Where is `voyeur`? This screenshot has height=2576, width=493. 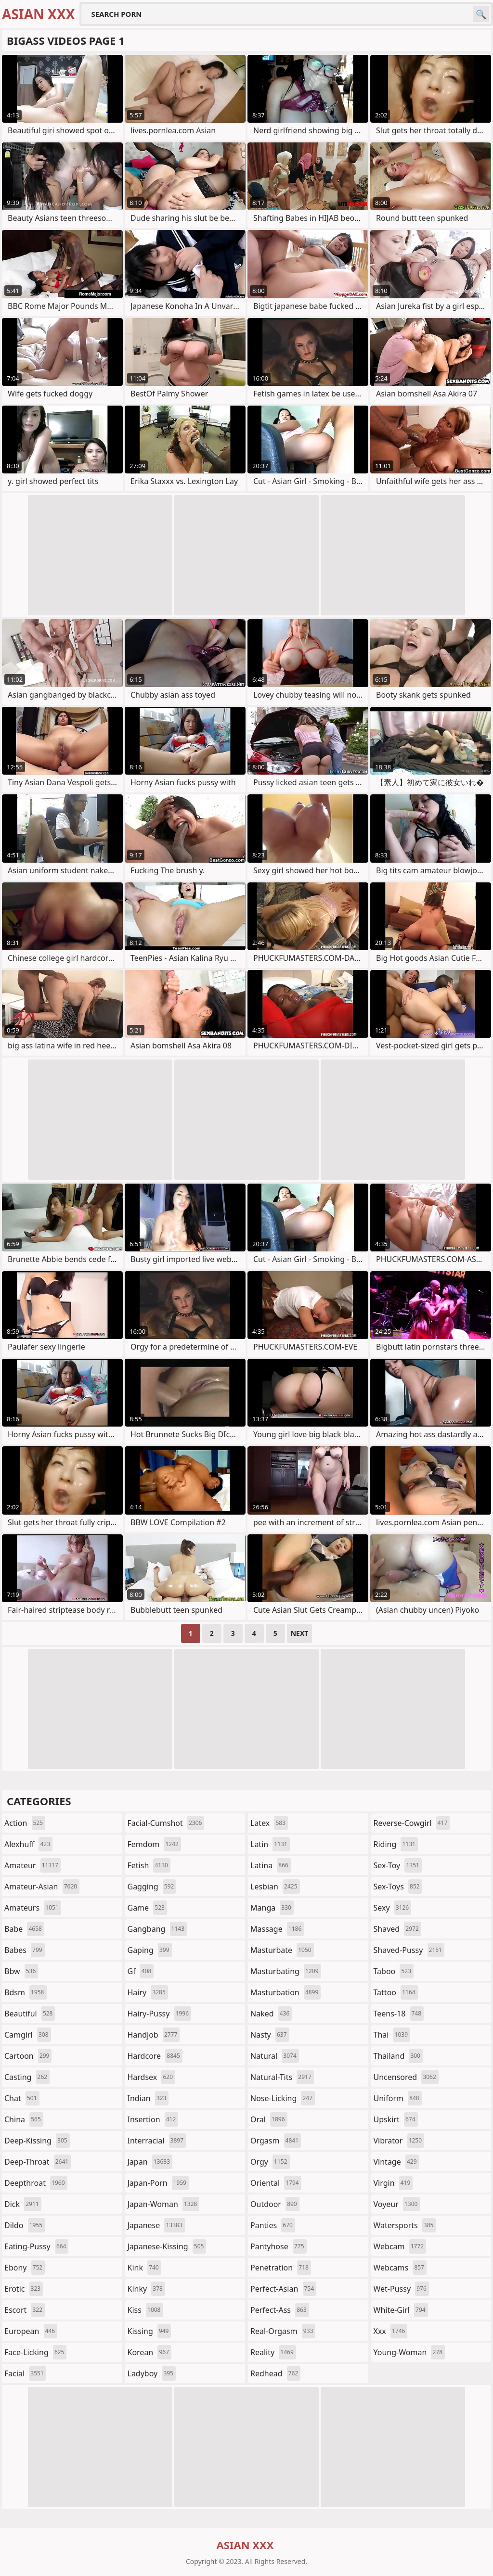
voyeur is located at coordinates (397, 2204).